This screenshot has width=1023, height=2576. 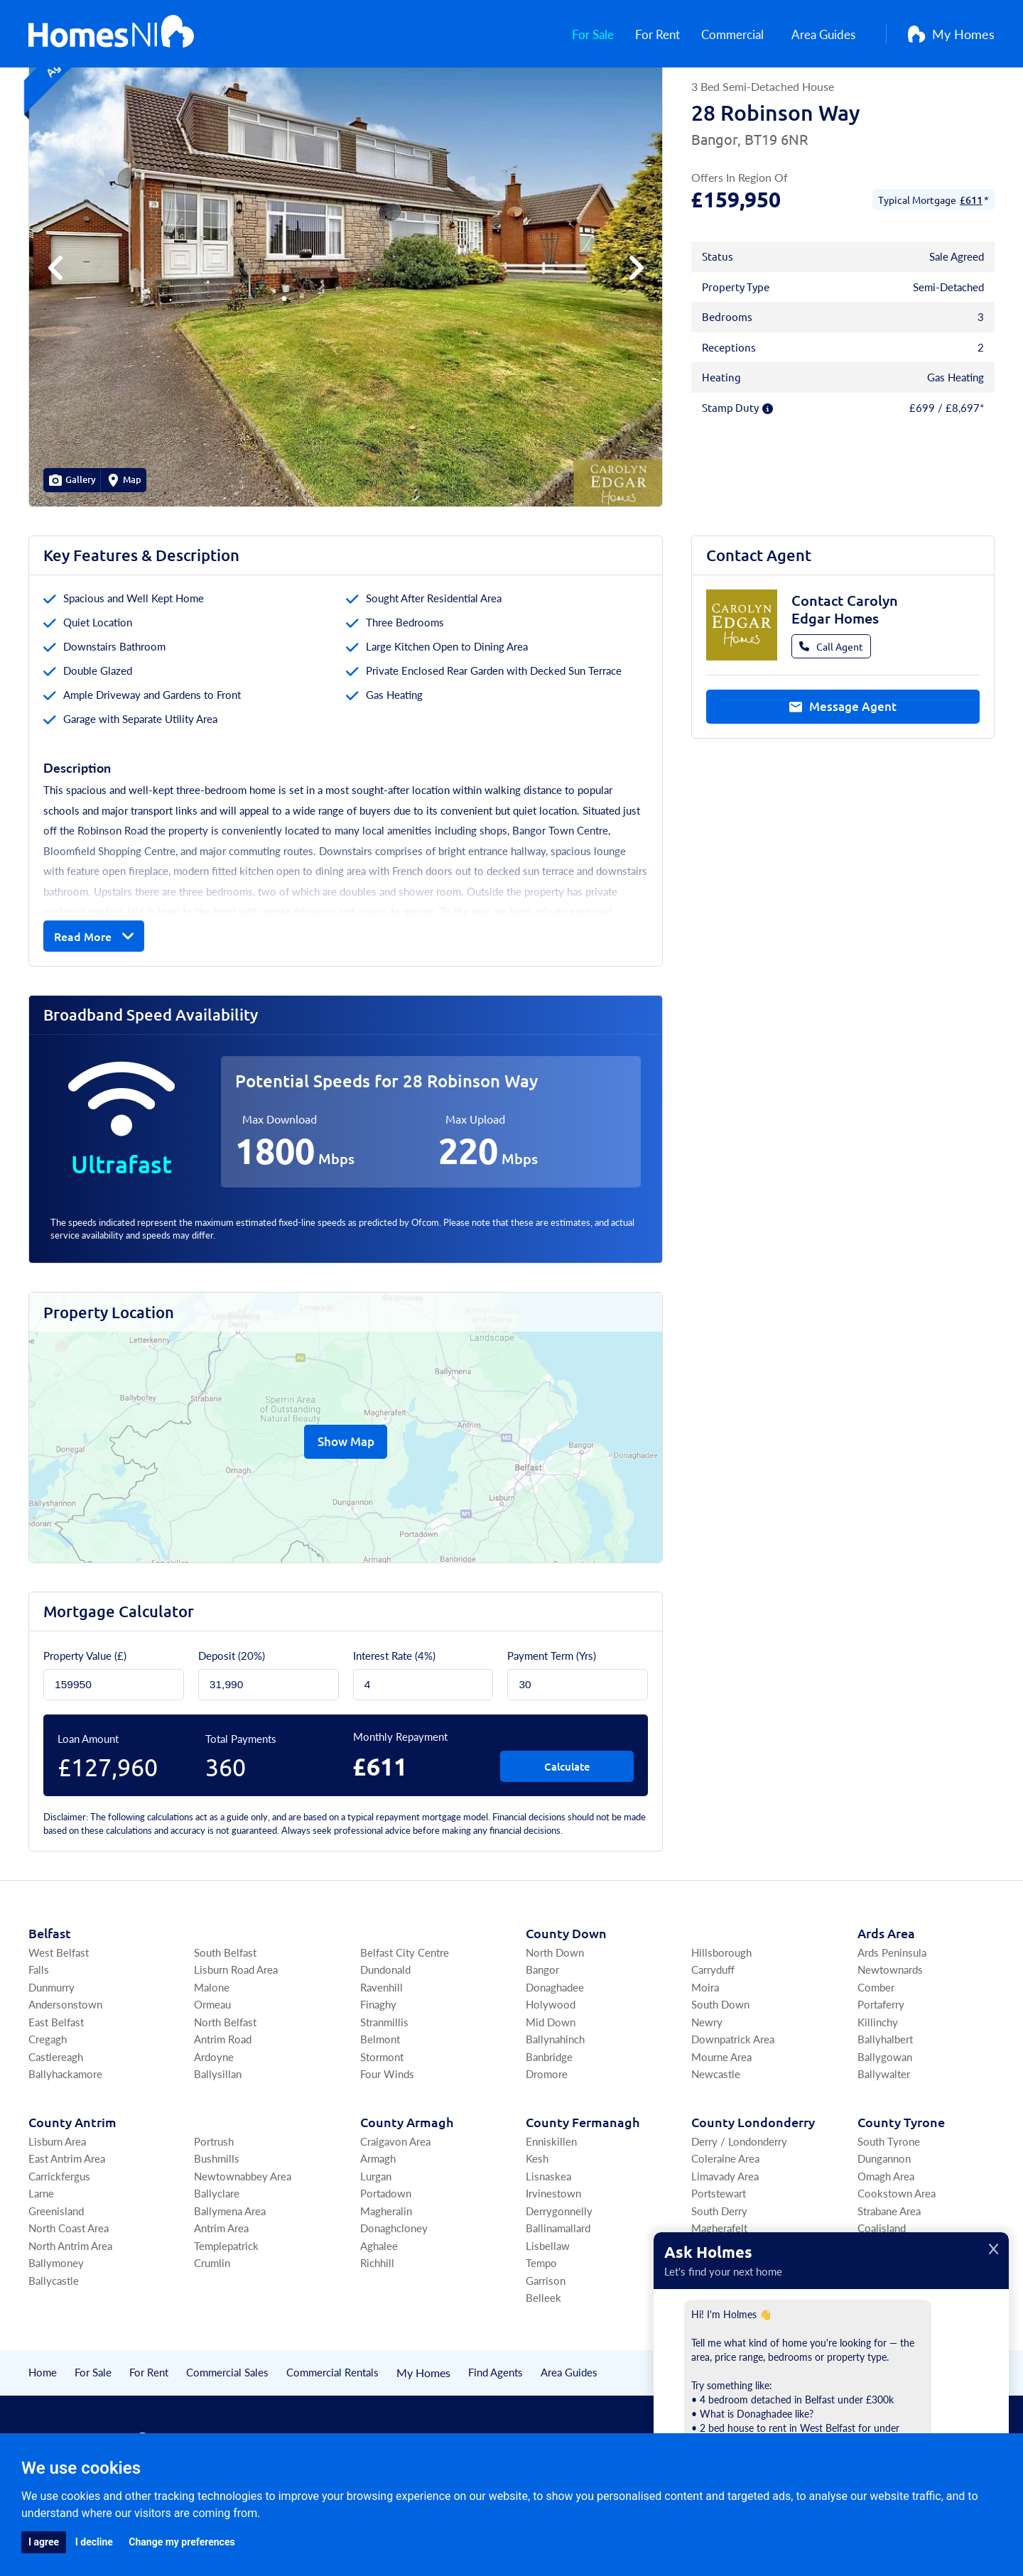 What do you see at coordinates (212, 2074) in the screenshot?
I see `Ormeau` at bounding box center [212, 2074].